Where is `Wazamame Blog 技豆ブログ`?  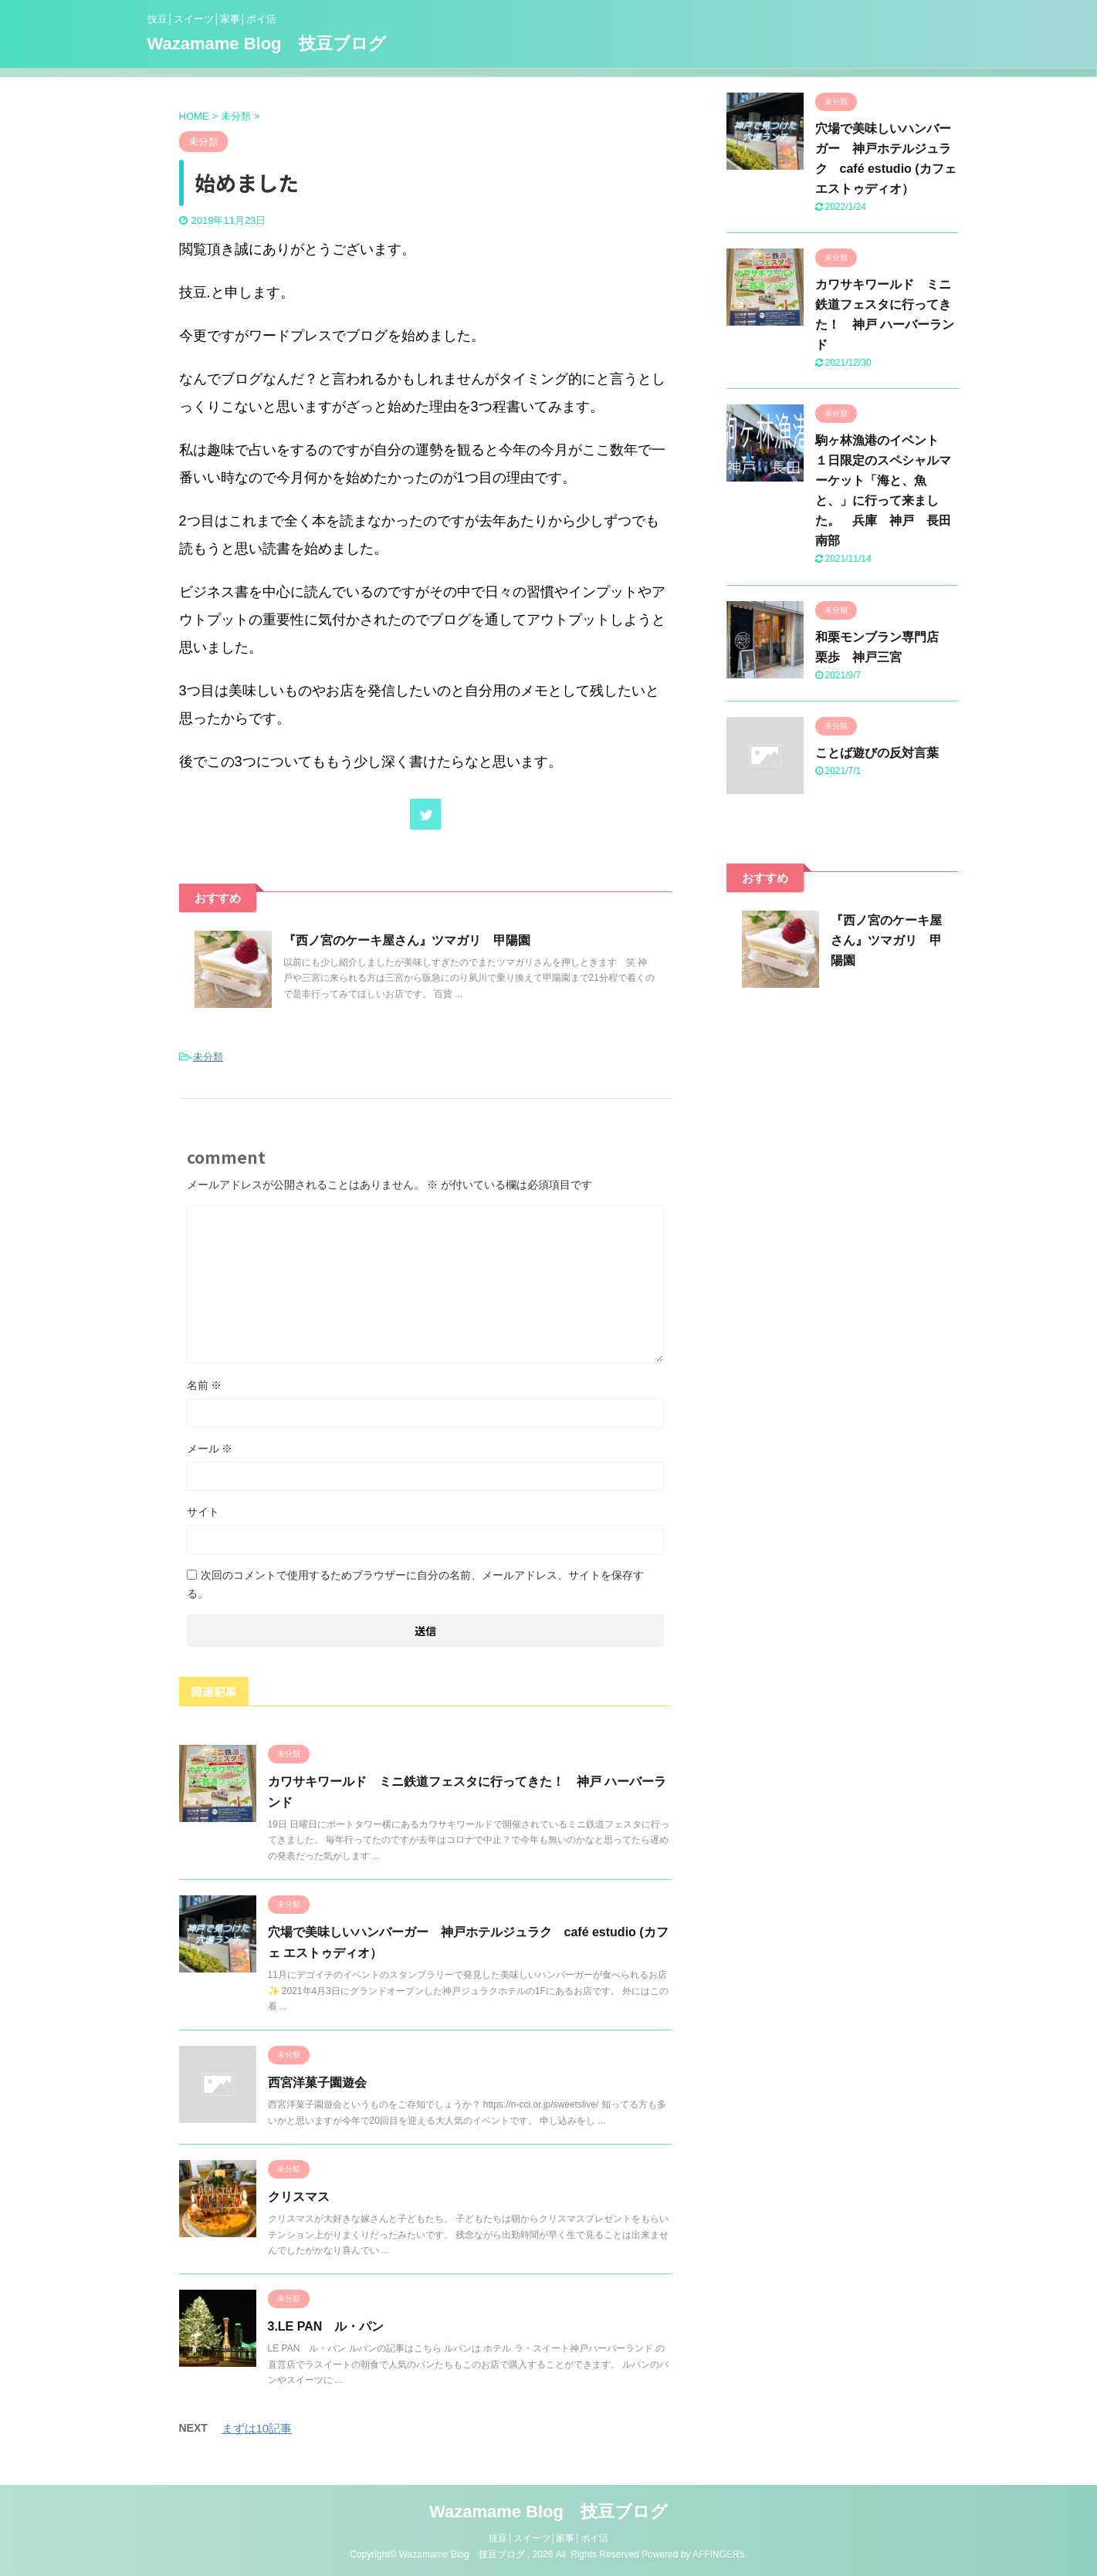 Wazamame Blog 技豆ブログ is located at coordinates (266, 43).